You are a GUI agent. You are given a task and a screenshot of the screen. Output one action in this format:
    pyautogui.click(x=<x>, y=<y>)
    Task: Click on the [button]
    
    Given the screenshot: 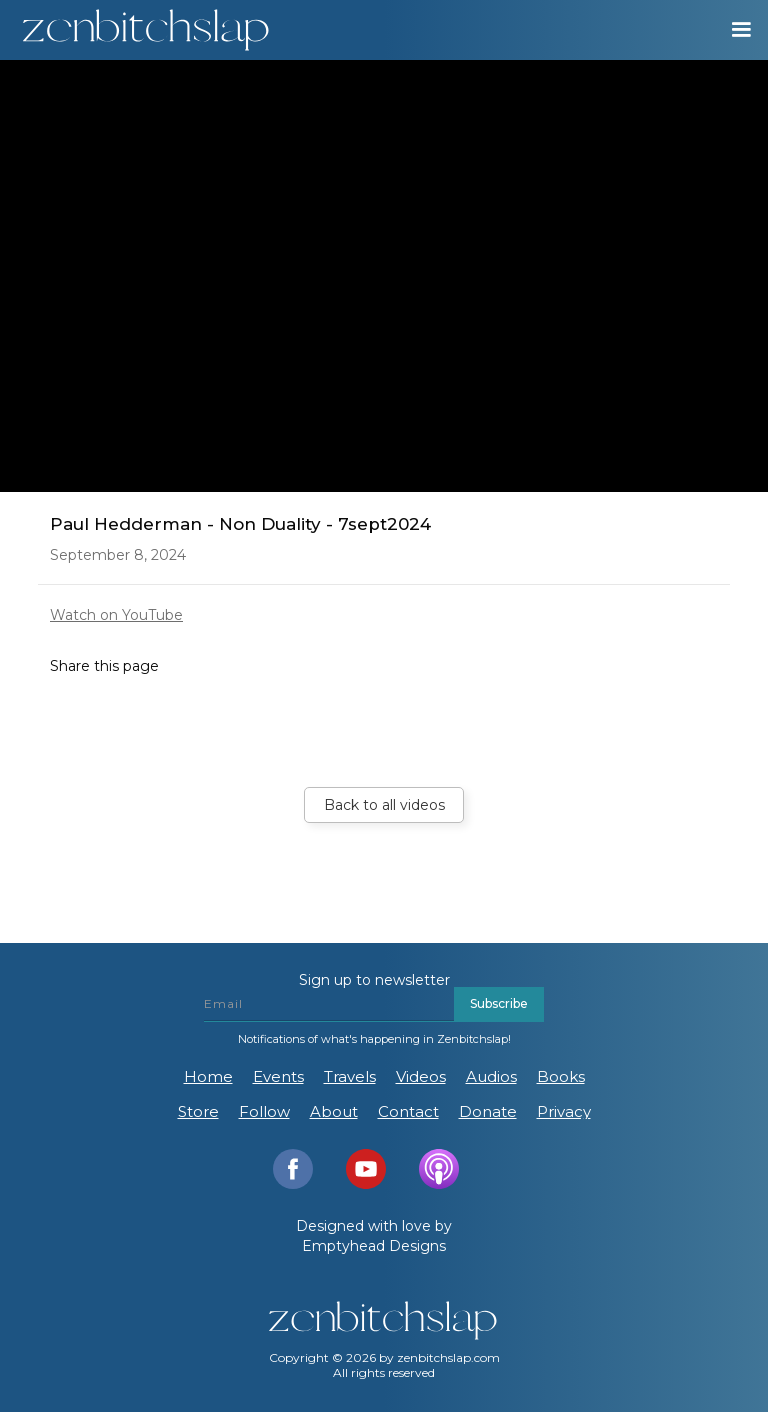 What is the action you would take?
    pyautogui.click(x=732, y=30)
    